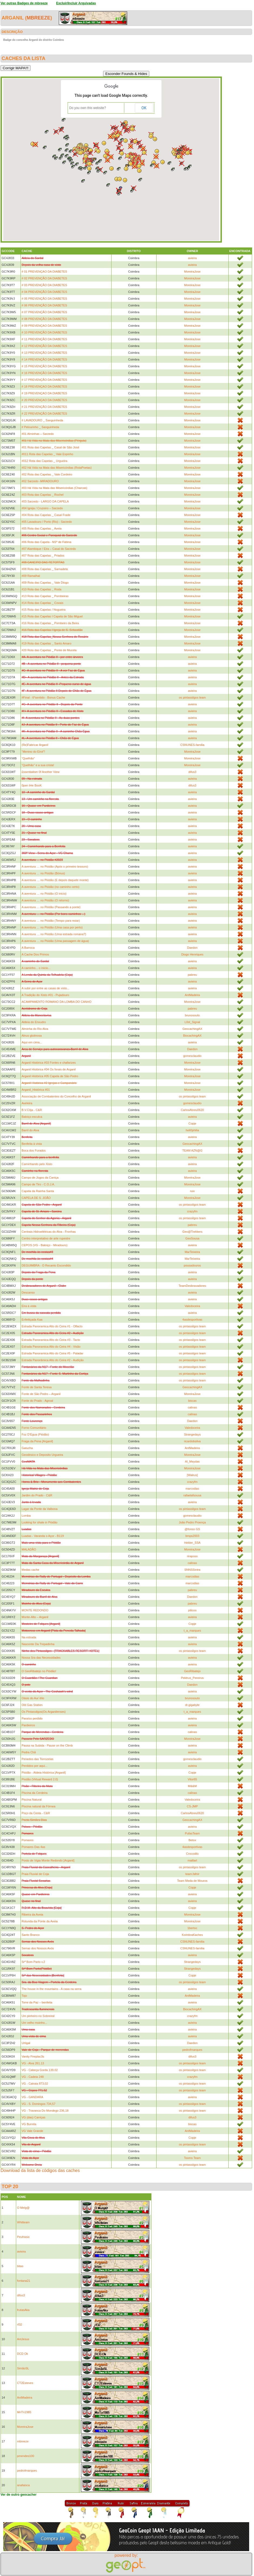 This screenshot has width=254, height=2576. Describe the element at coordinates (34, 1022) in the screenshot. I see `Aldeia do Enxudro` at that location.